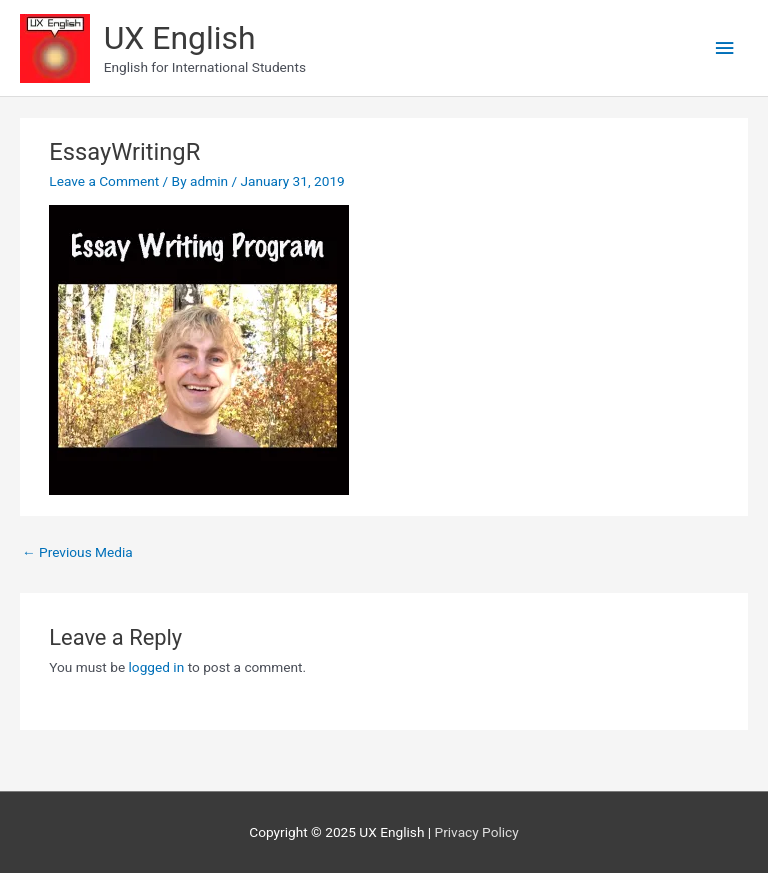 The width and height of the screenshot is (768, 873). What do you see at coordinates (157, 667) in the screenshot?
I see `logged in` at bounding box center [157, 667].